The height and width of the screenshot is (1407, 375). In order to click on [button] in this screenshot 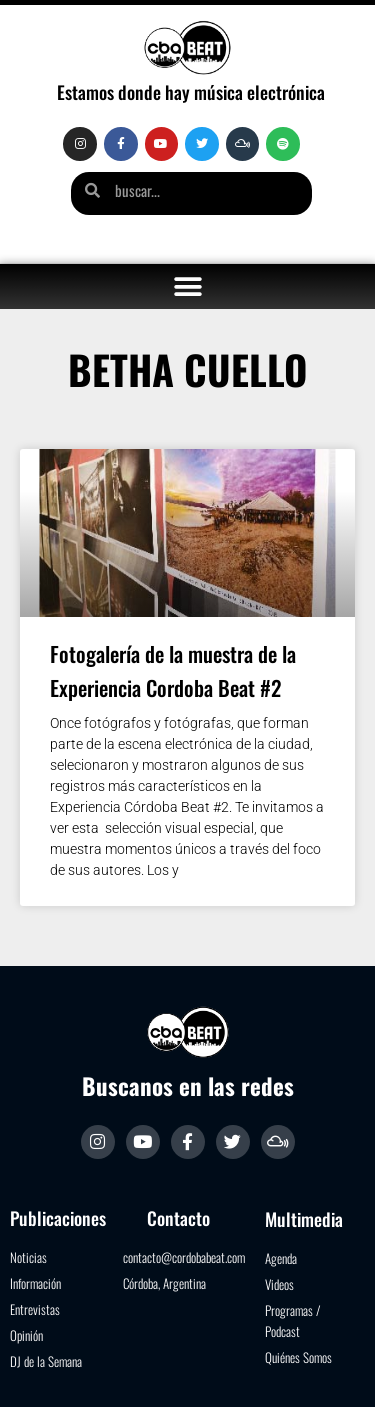, I will do `click(187, 286)`.